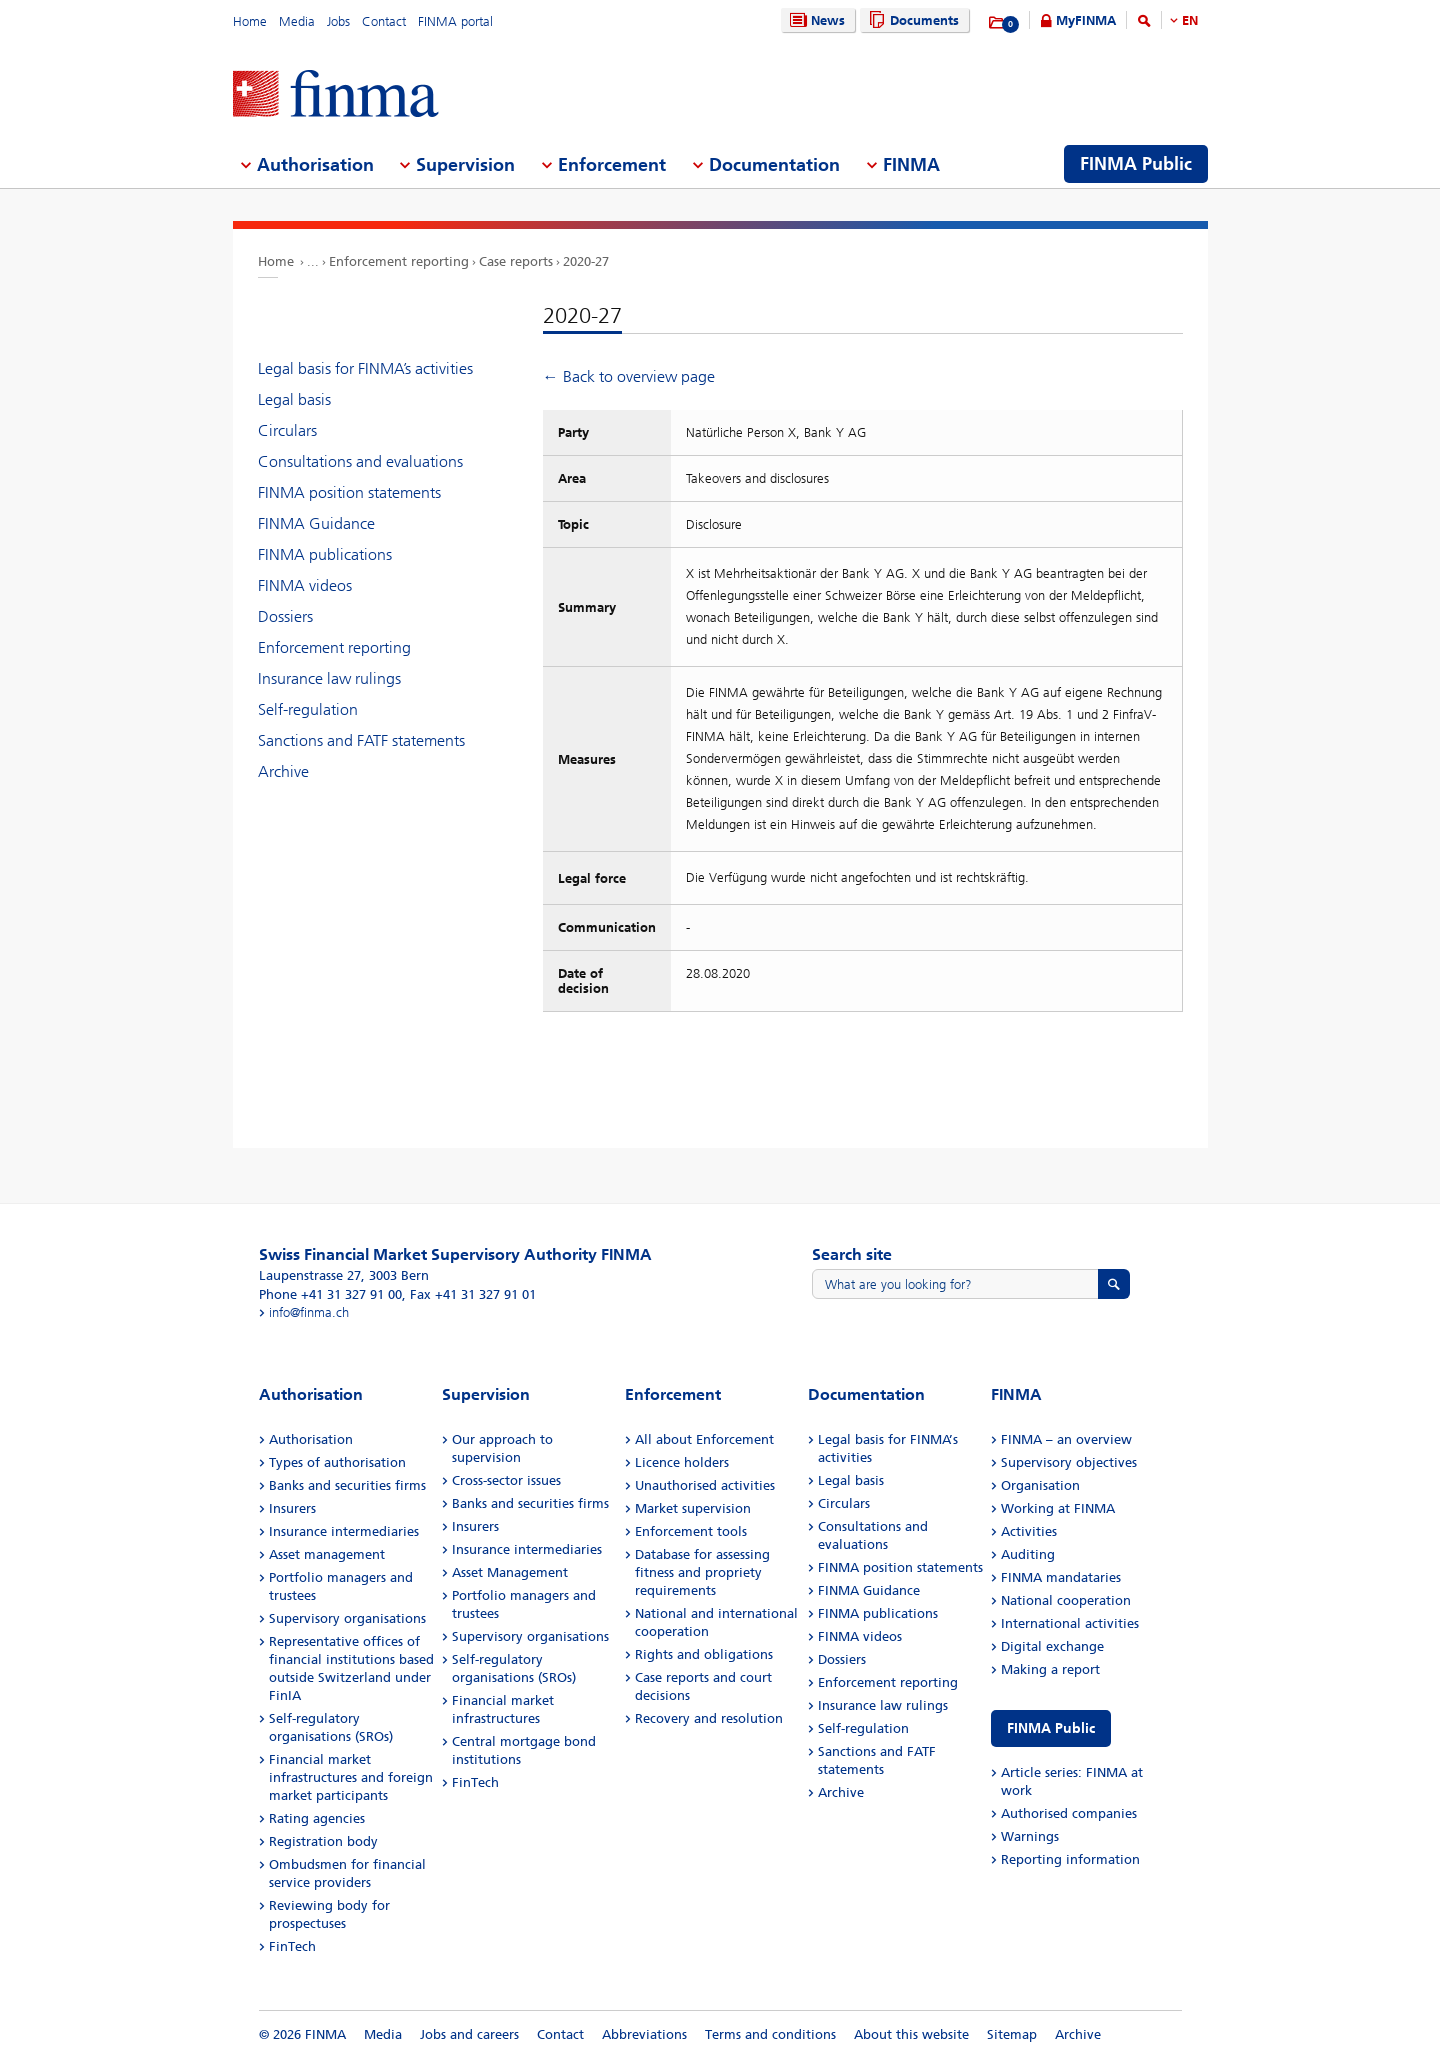 Image resolution: width=1440 pixels, height=2057 pixels. I want to click on Jobs and careers, so click(469, 2034).